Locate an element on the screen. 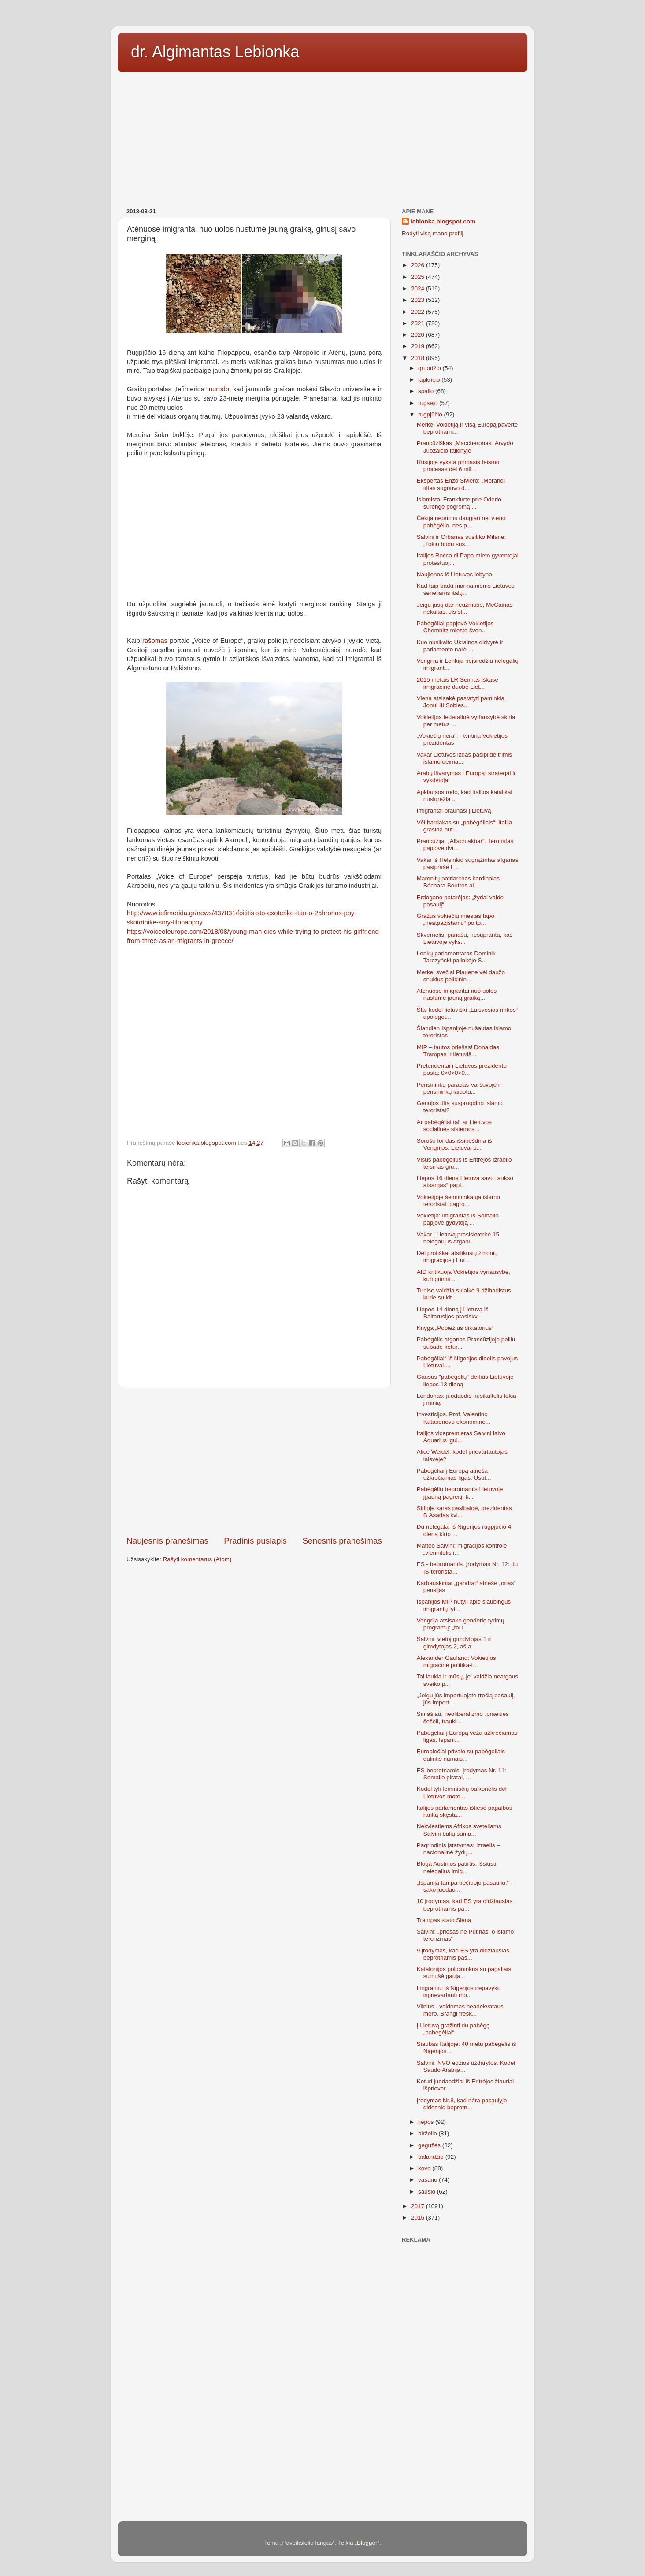 The width and height of the screenshot is (645, 2576). Nekviestiems Afrikos sveteliams Salvini balių suma... is located at coordinates (459, 1830).